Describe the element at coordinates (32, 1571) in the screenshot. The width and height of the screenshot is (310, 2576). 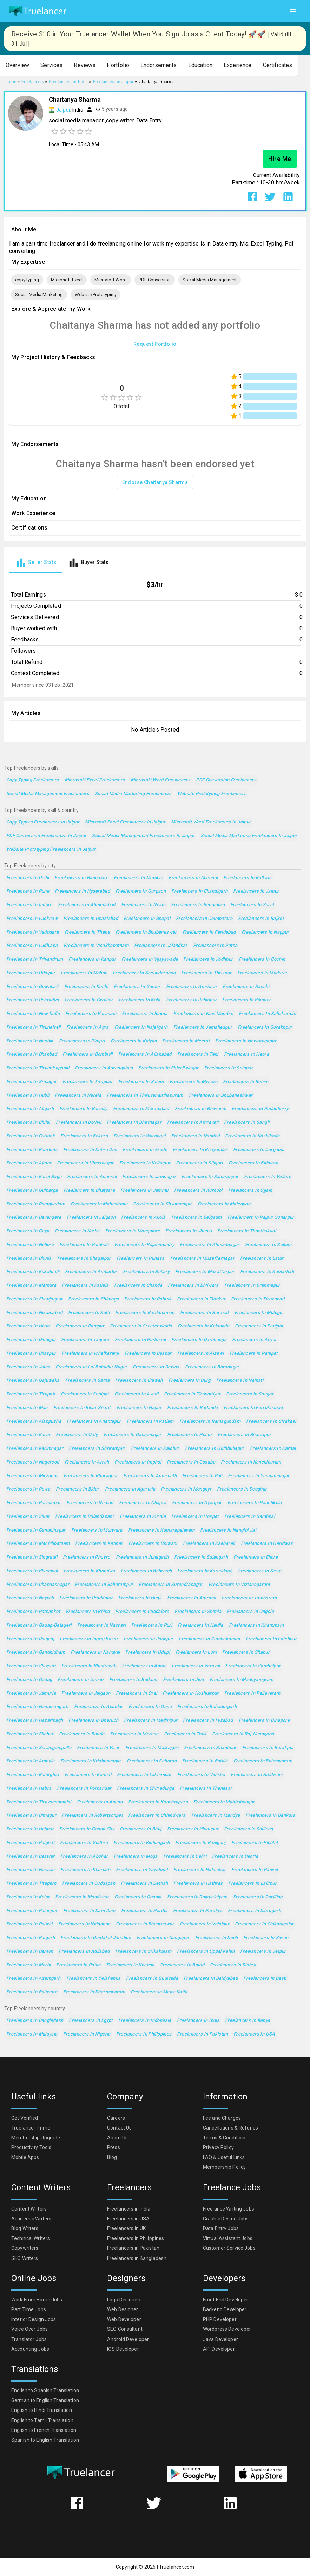
I see `Freelancers in Bhusaval` at that location.